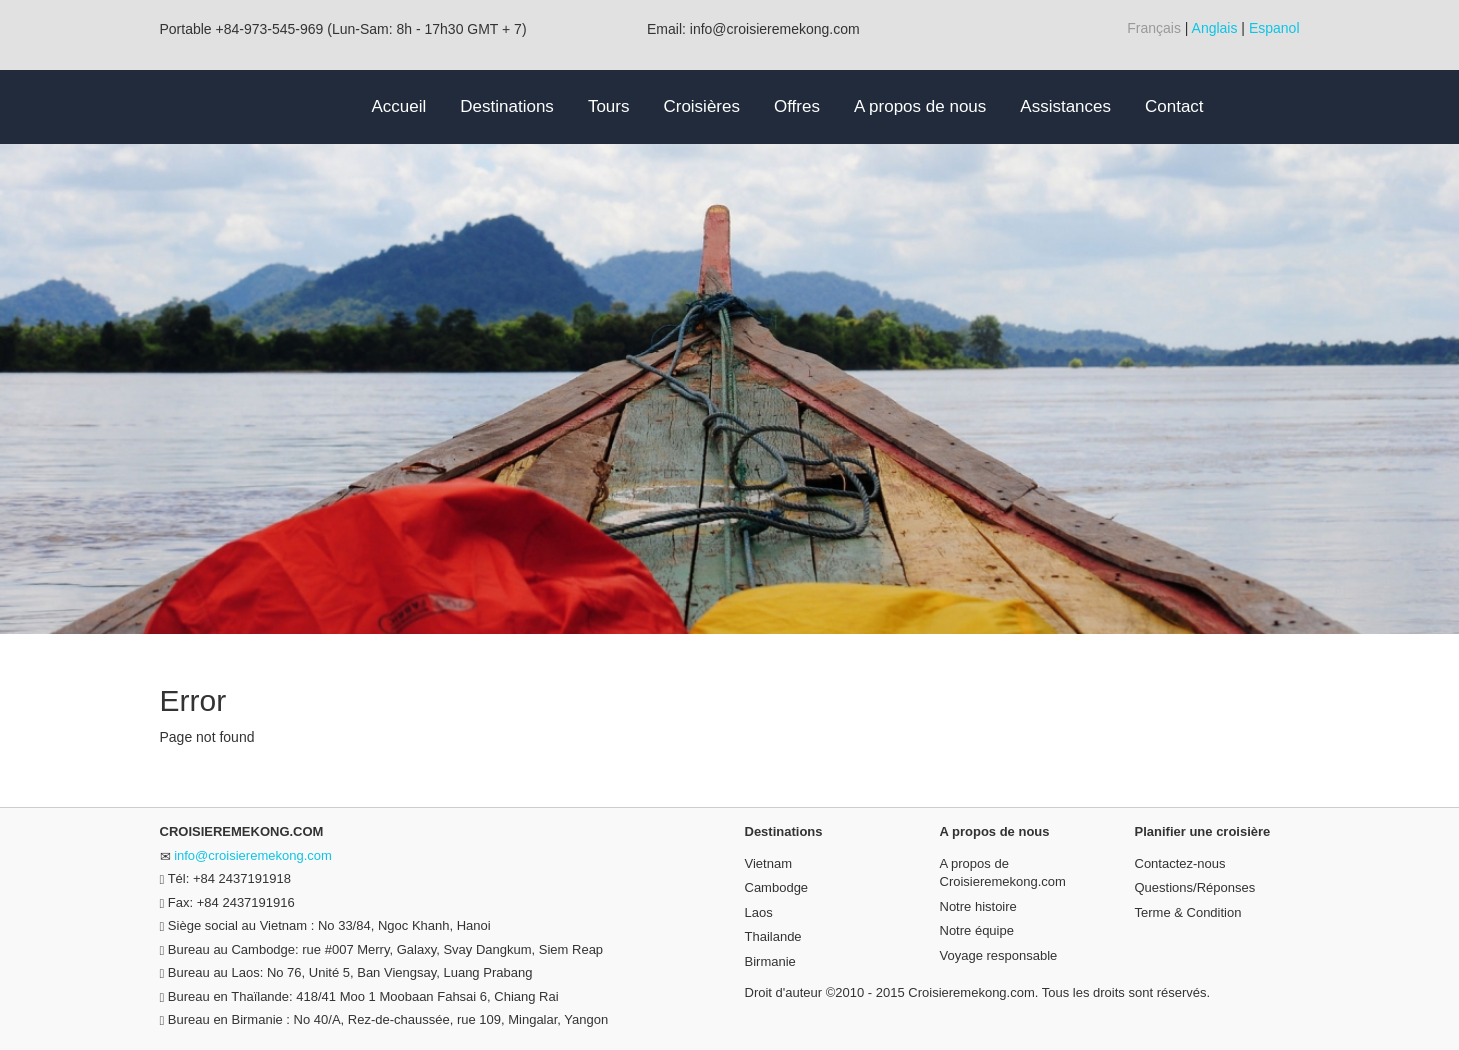 Image resolution: width=1459 pixels, height=1050 pixels. I want to click on Questions/Réponses, so click(1195, 887).